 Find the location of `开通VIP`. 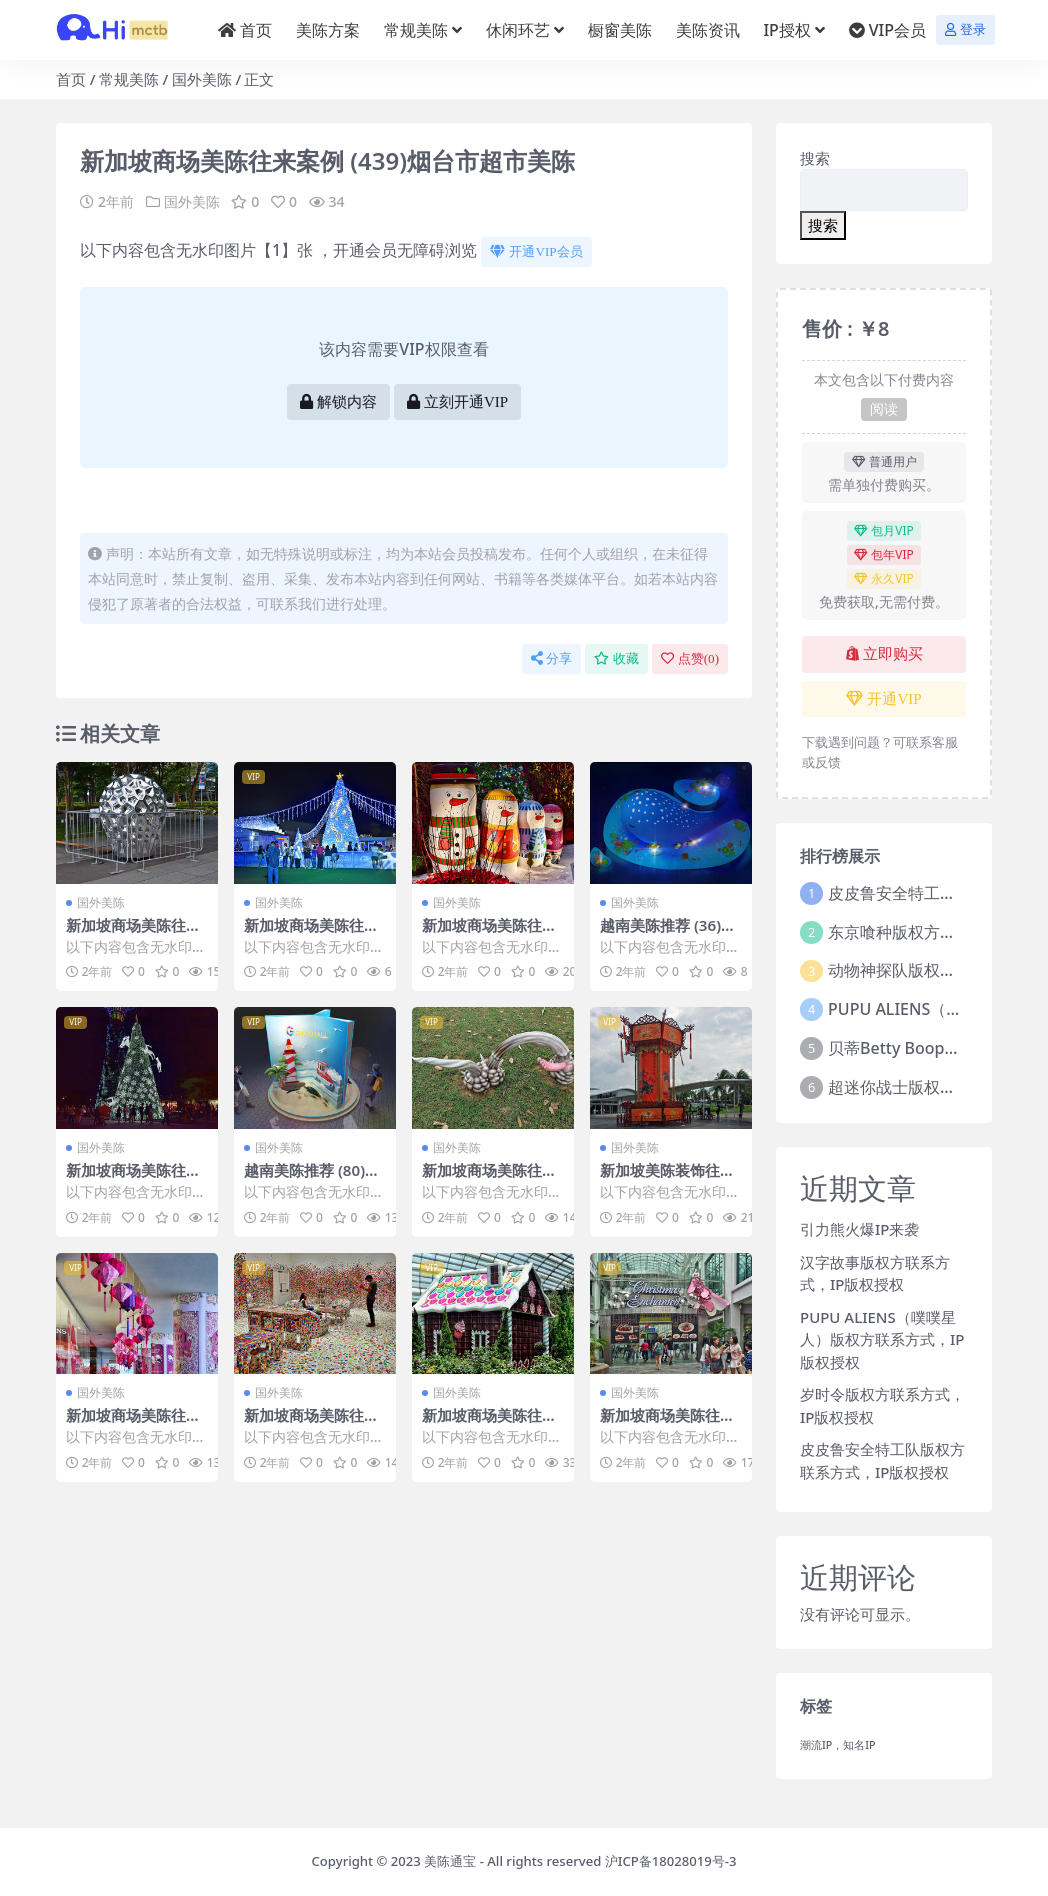

开通VIP is located at coordinates (883, 699).